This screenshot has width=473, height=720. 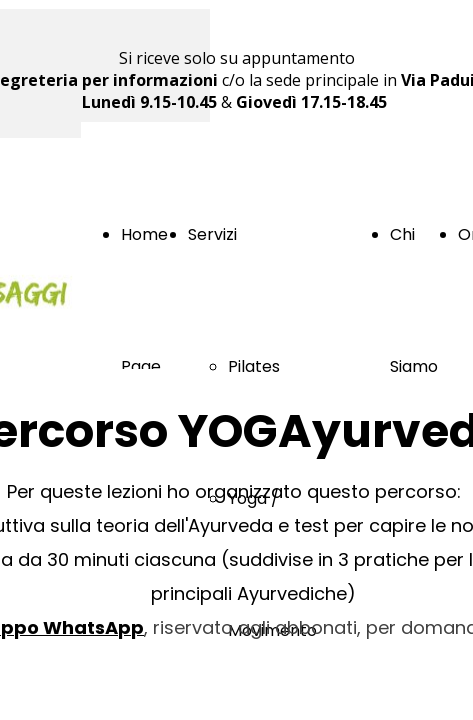 I want to click on Pilates, so click(x=254, y=366).